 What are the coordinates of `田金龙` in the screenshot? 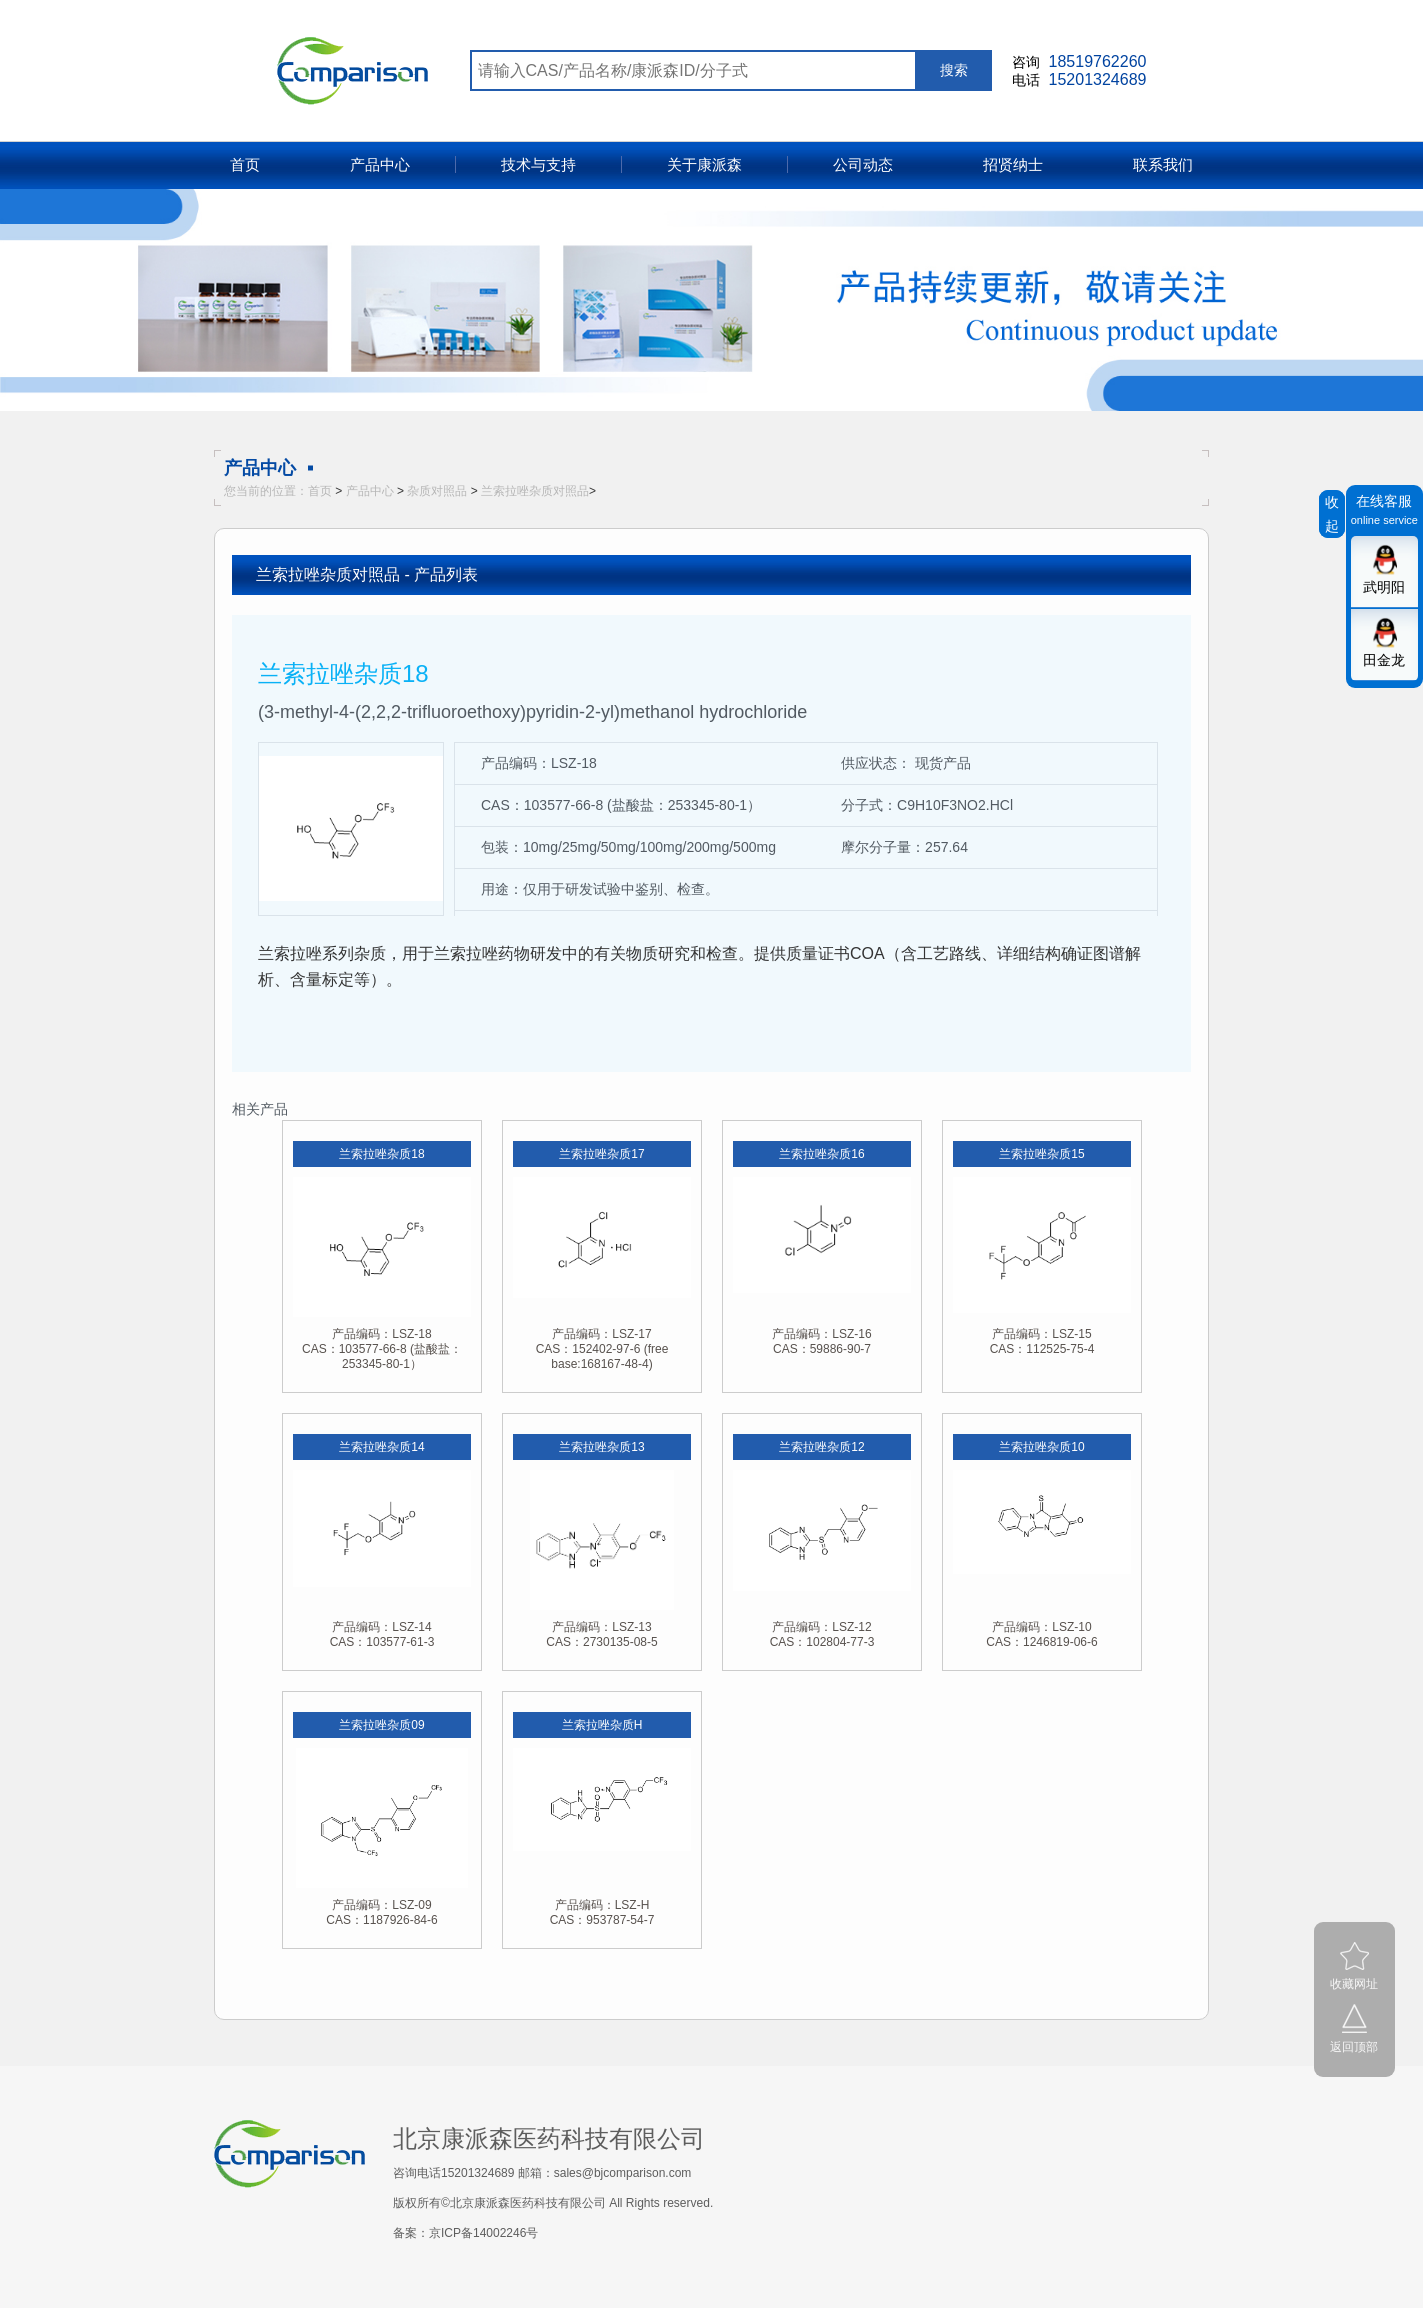 It's located at (1384, 660).